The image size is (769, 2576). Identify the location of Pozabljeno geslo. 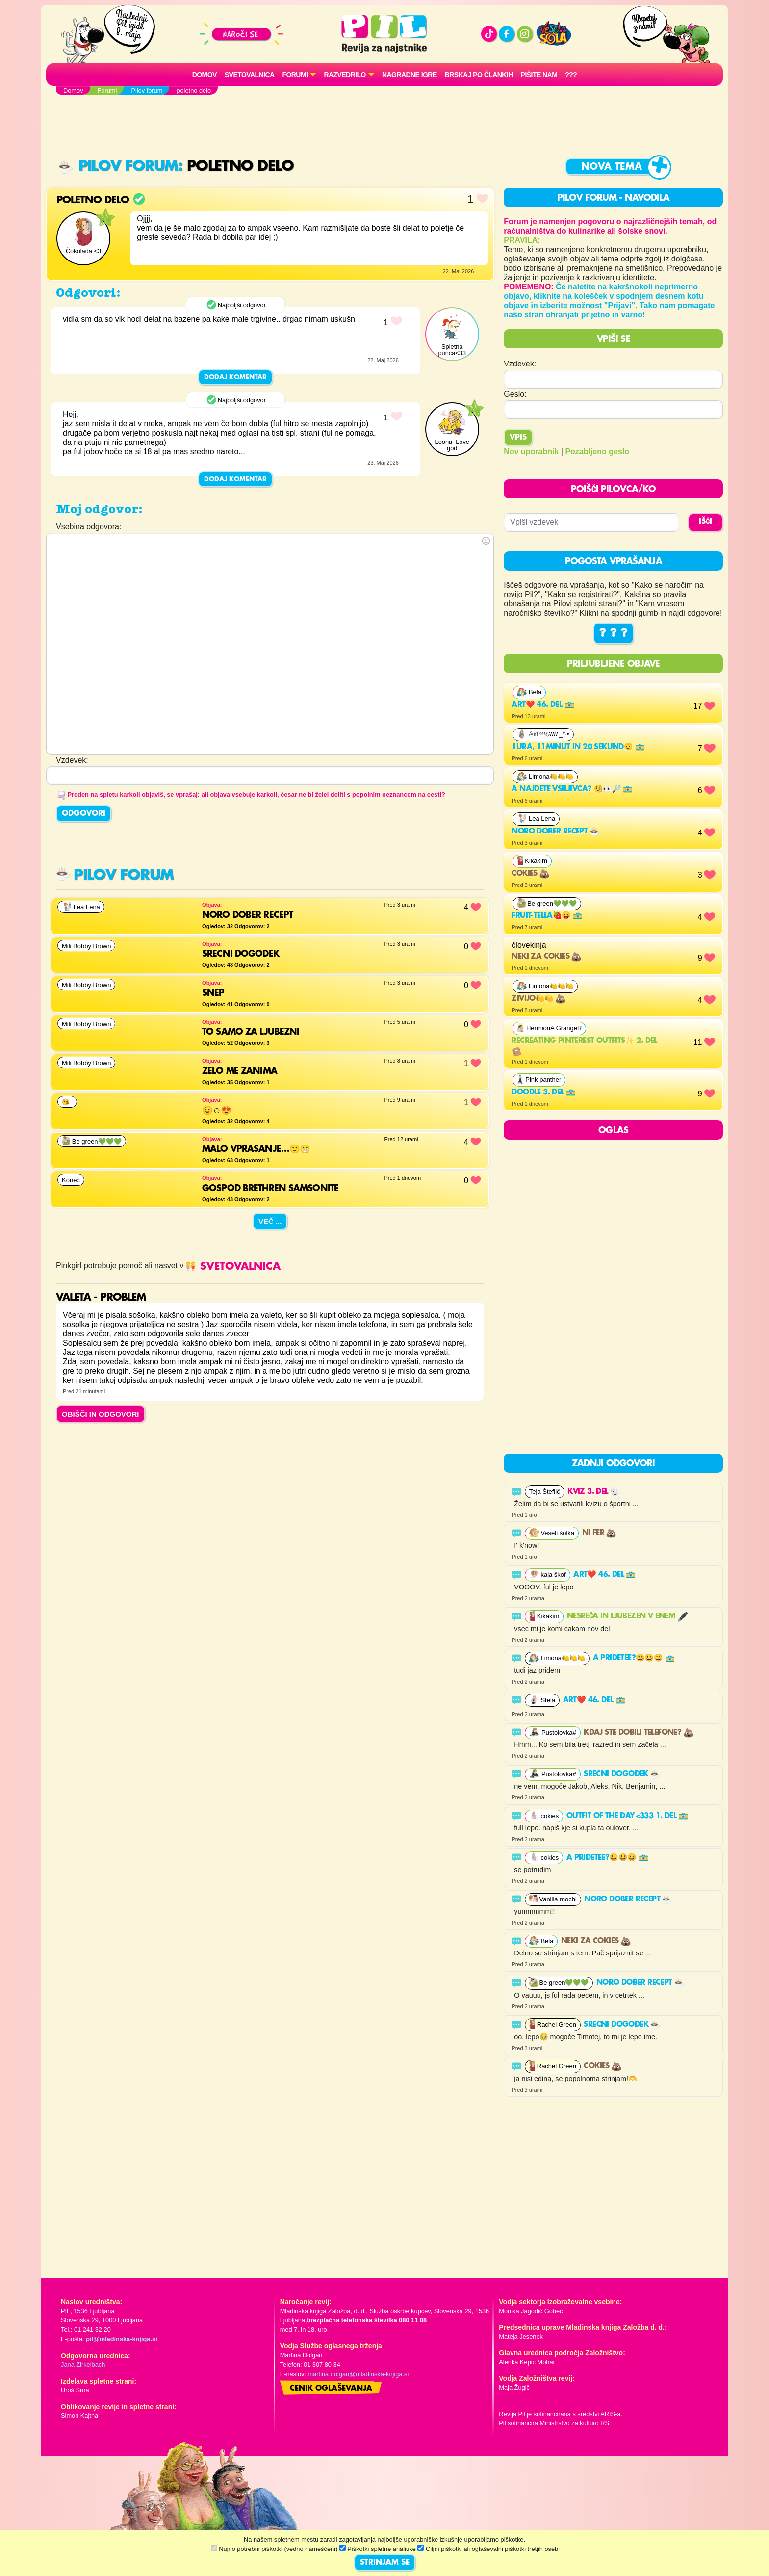
(597, 451).